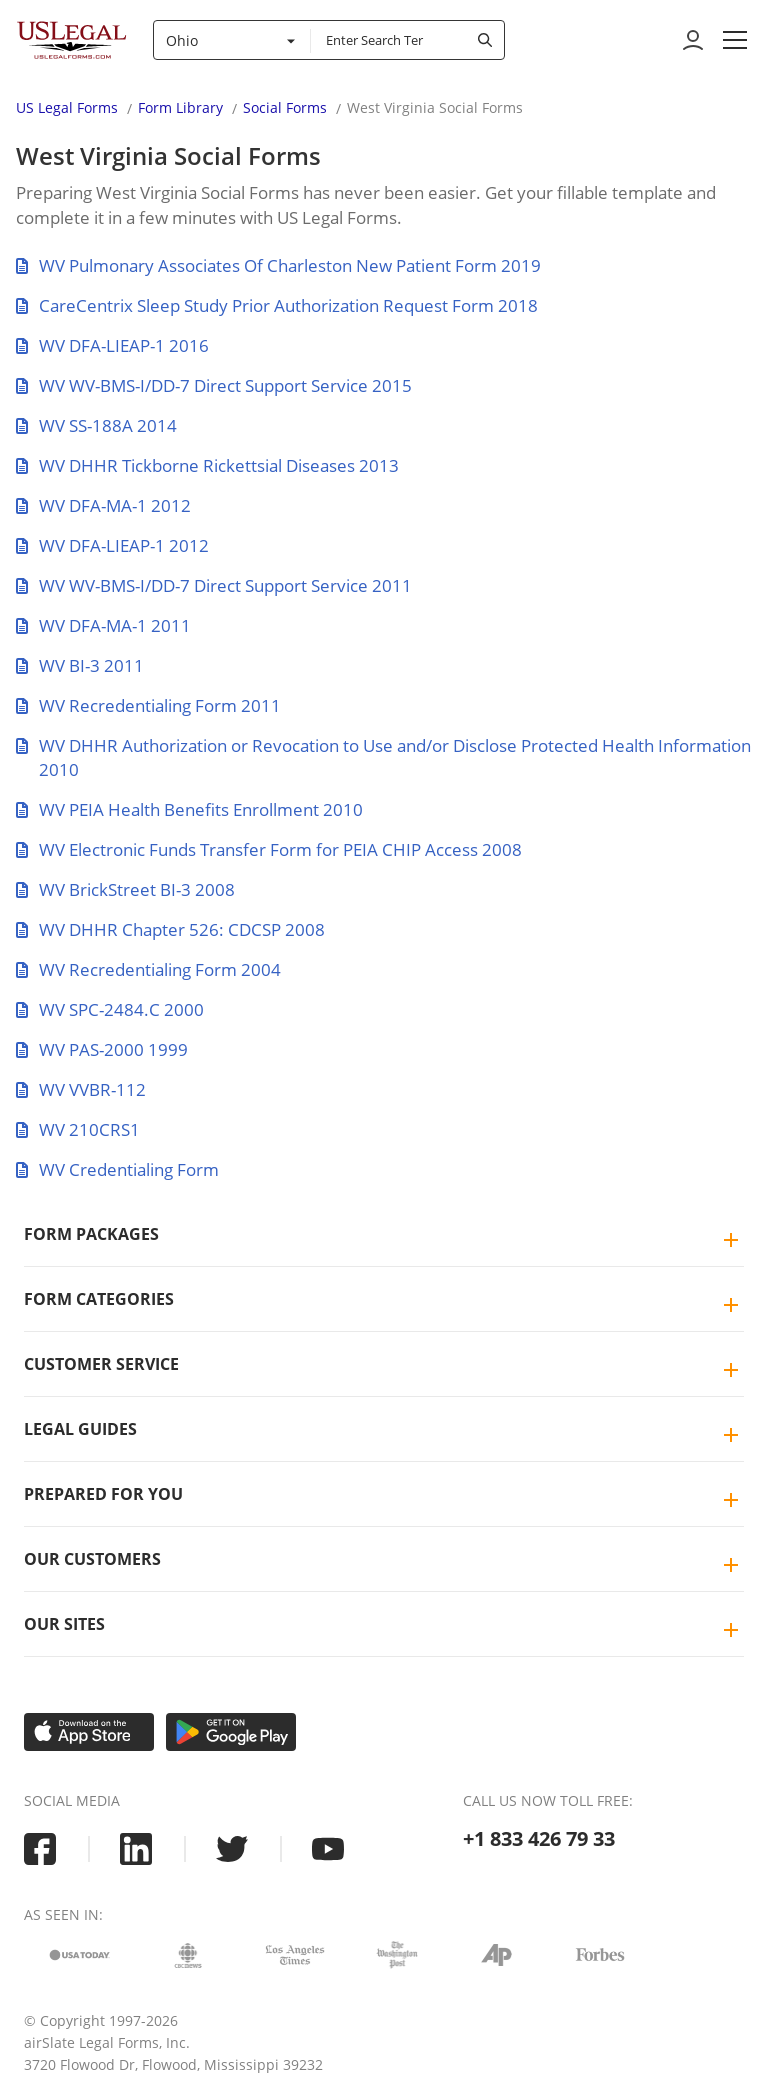 This screenshot has width=768, height=2096. I want to click on WV DFA-MA-1 2012, so click(103, 505).